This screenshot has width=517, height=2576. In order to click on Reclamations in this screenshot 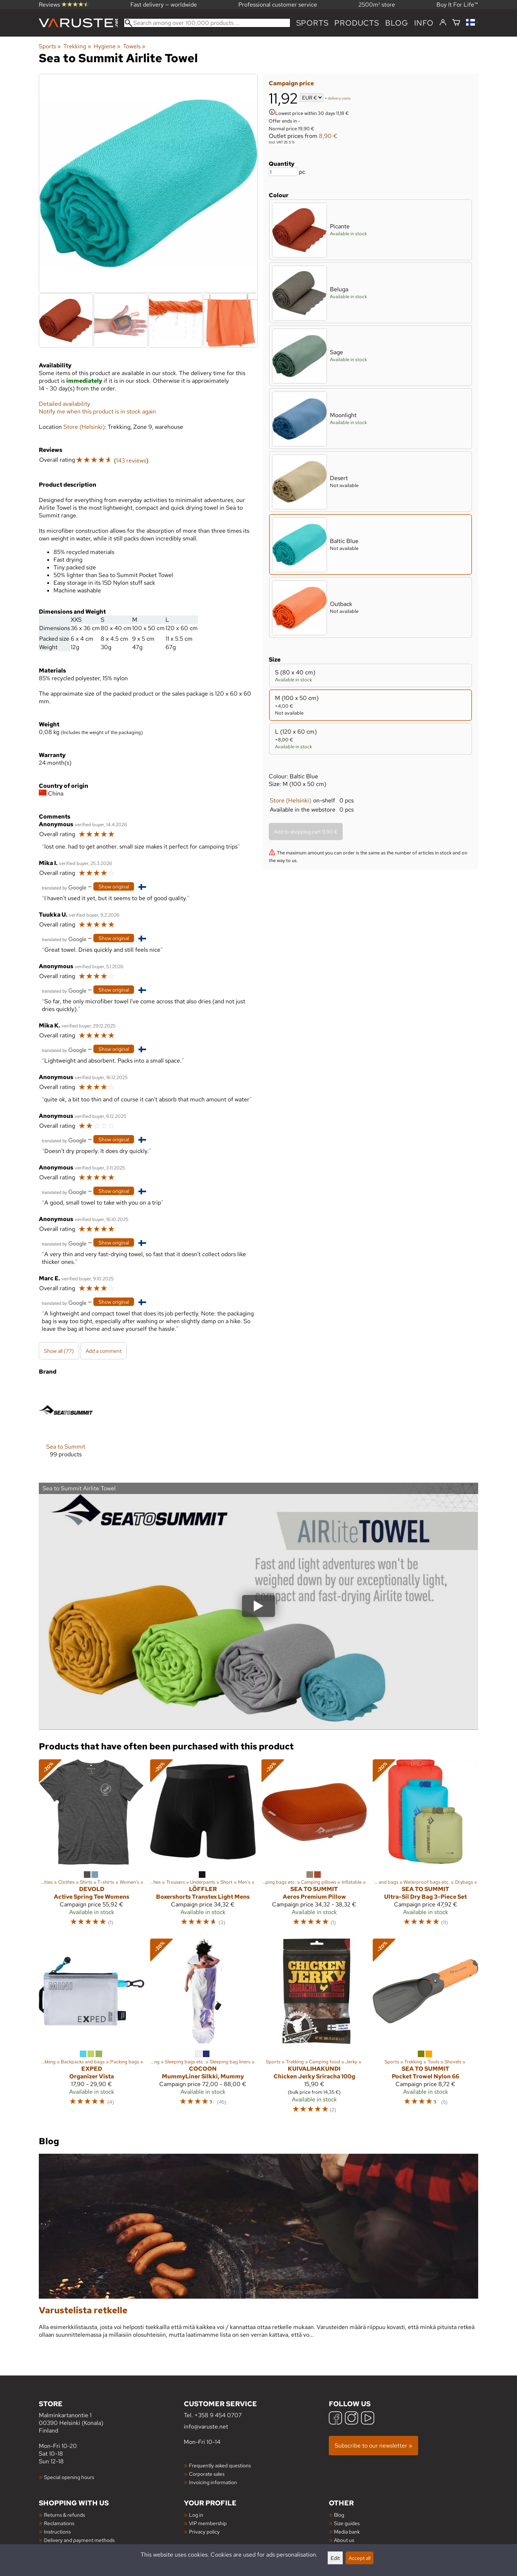, I will do `click(59, 2523)`.